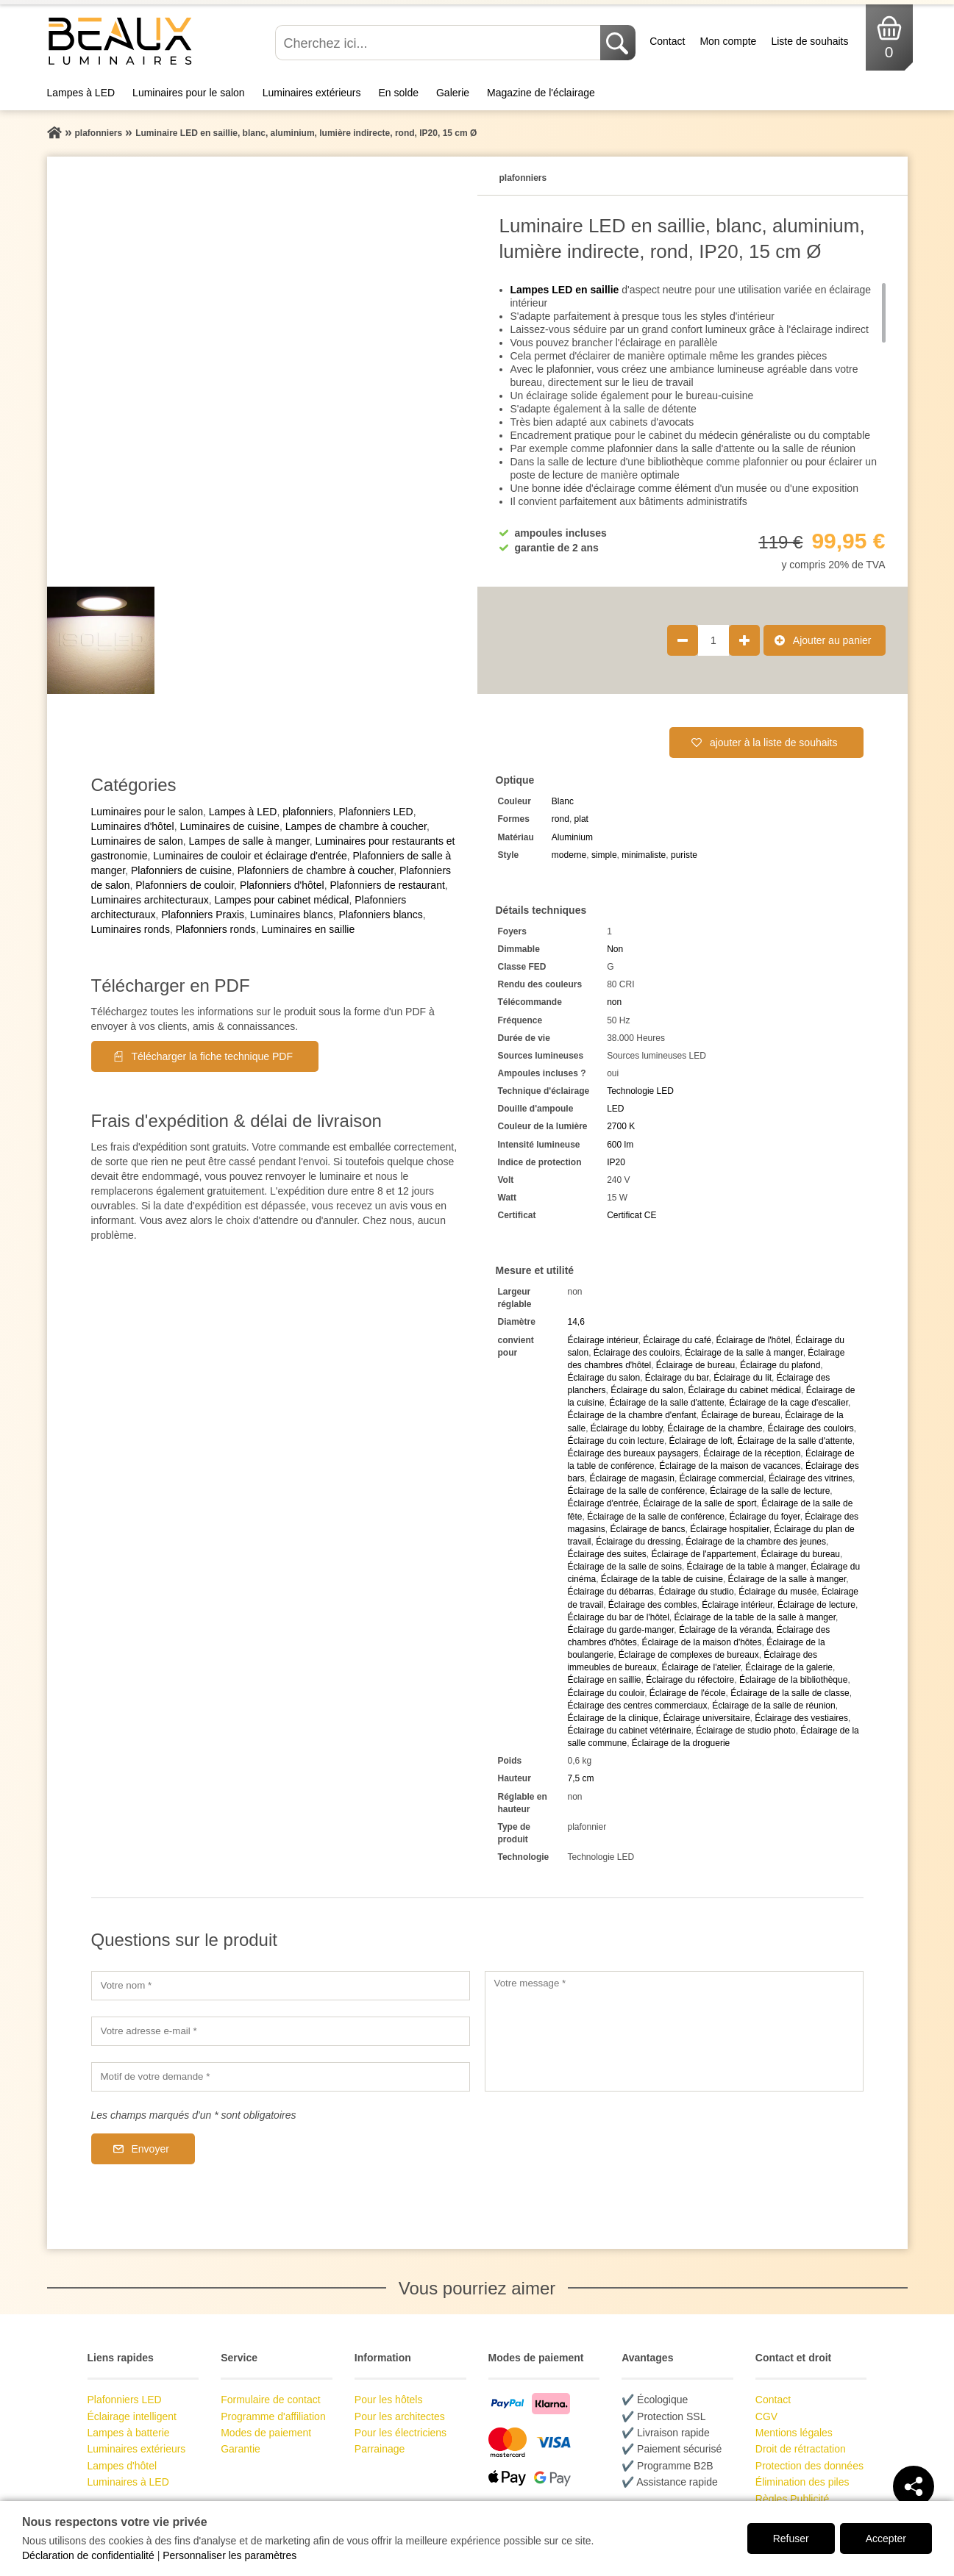  What do you see at coordinates (81, 93) in the screenshot?
I see `Lampes à LED` at bounding box center [81, 93].